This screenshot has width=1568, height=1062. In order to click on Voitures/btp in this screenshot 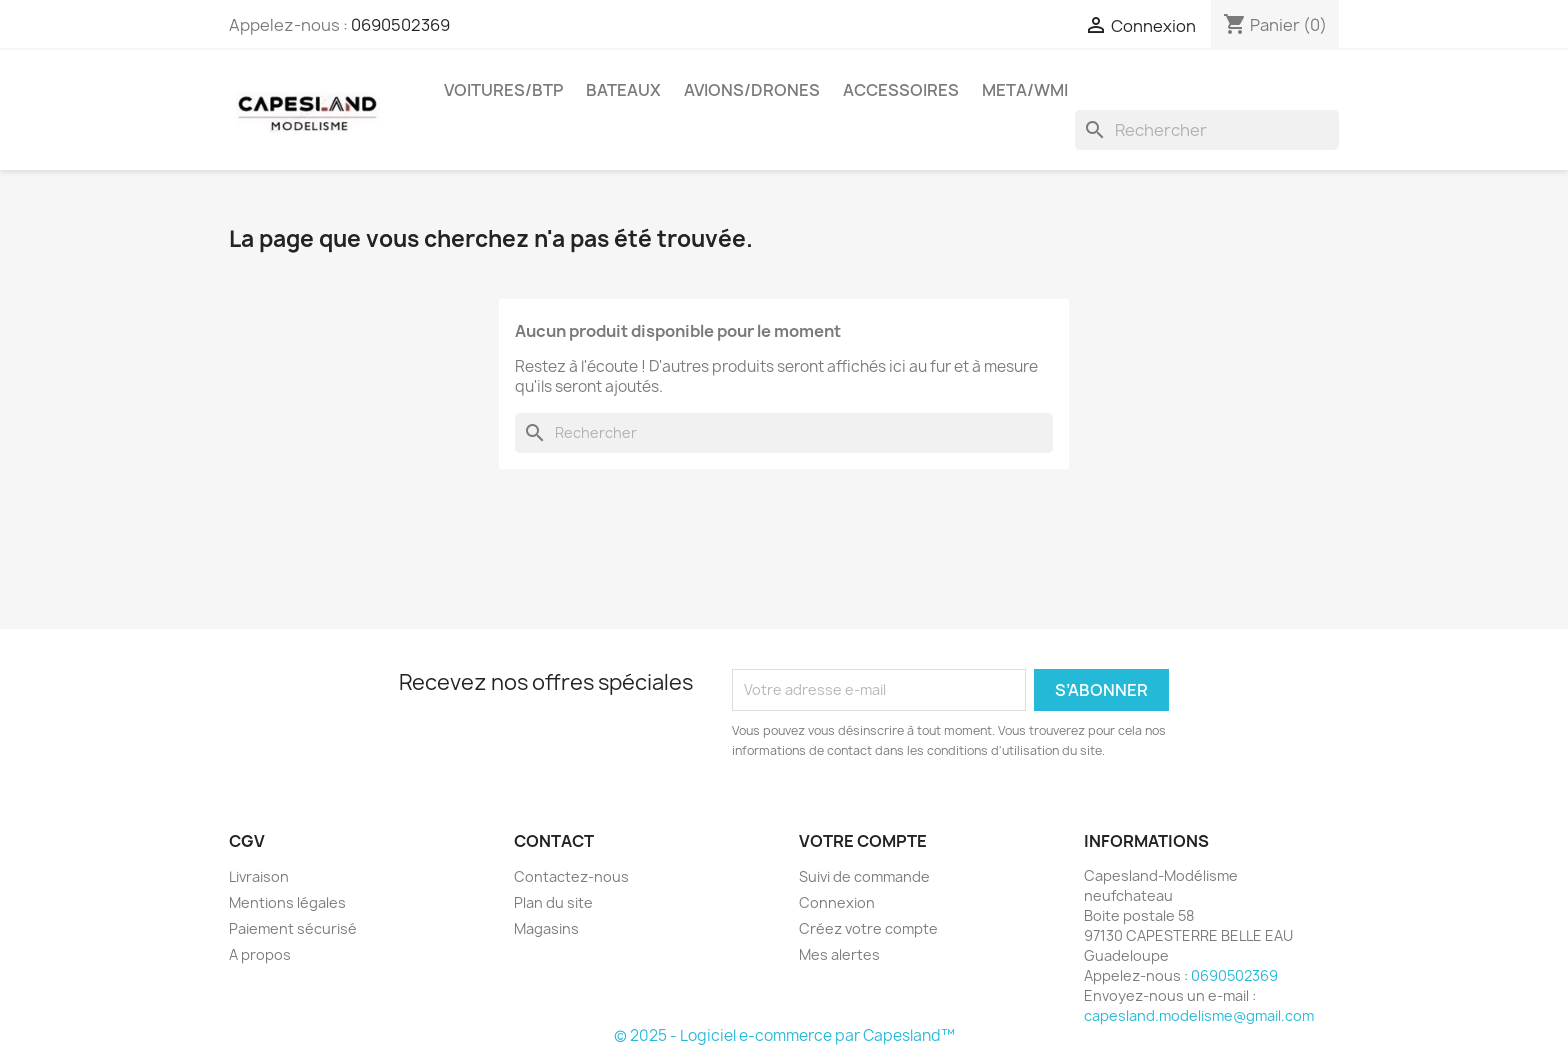, I will do `click(503, 90)`.